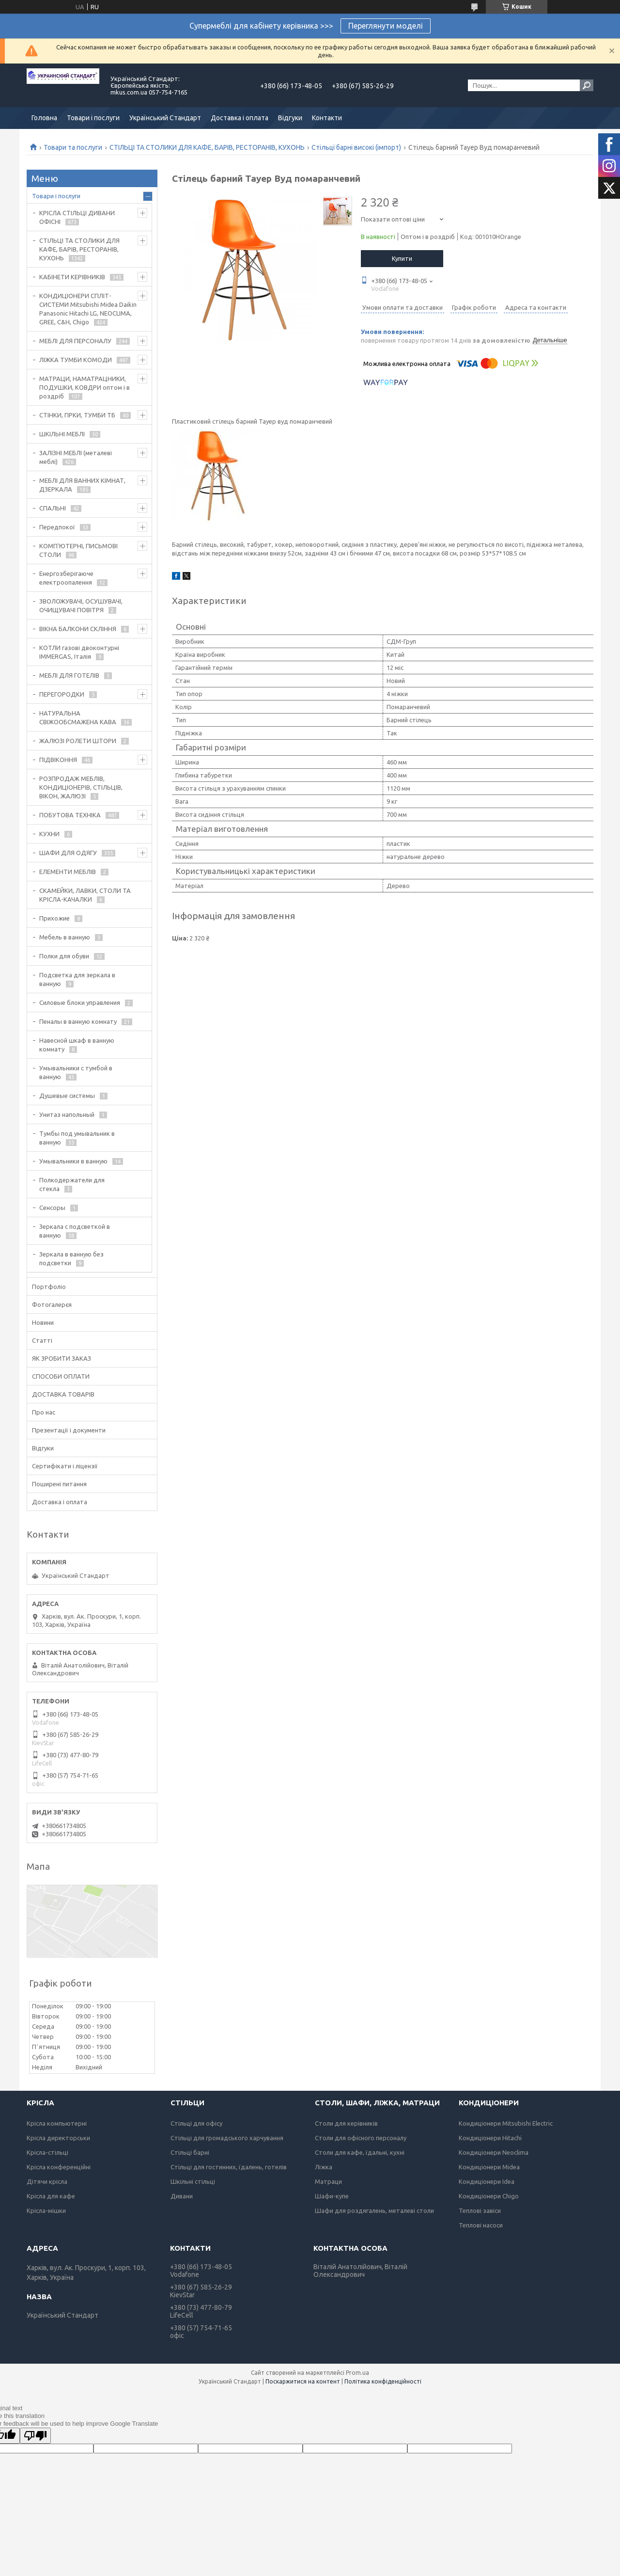 The height and width of the screenshot is (2576, 620). Describe the element at coordinates (77, 415) in the screenshot. I see `СТІНКИ, ГІРКИ, ТУМБИ ТБ` at that location.